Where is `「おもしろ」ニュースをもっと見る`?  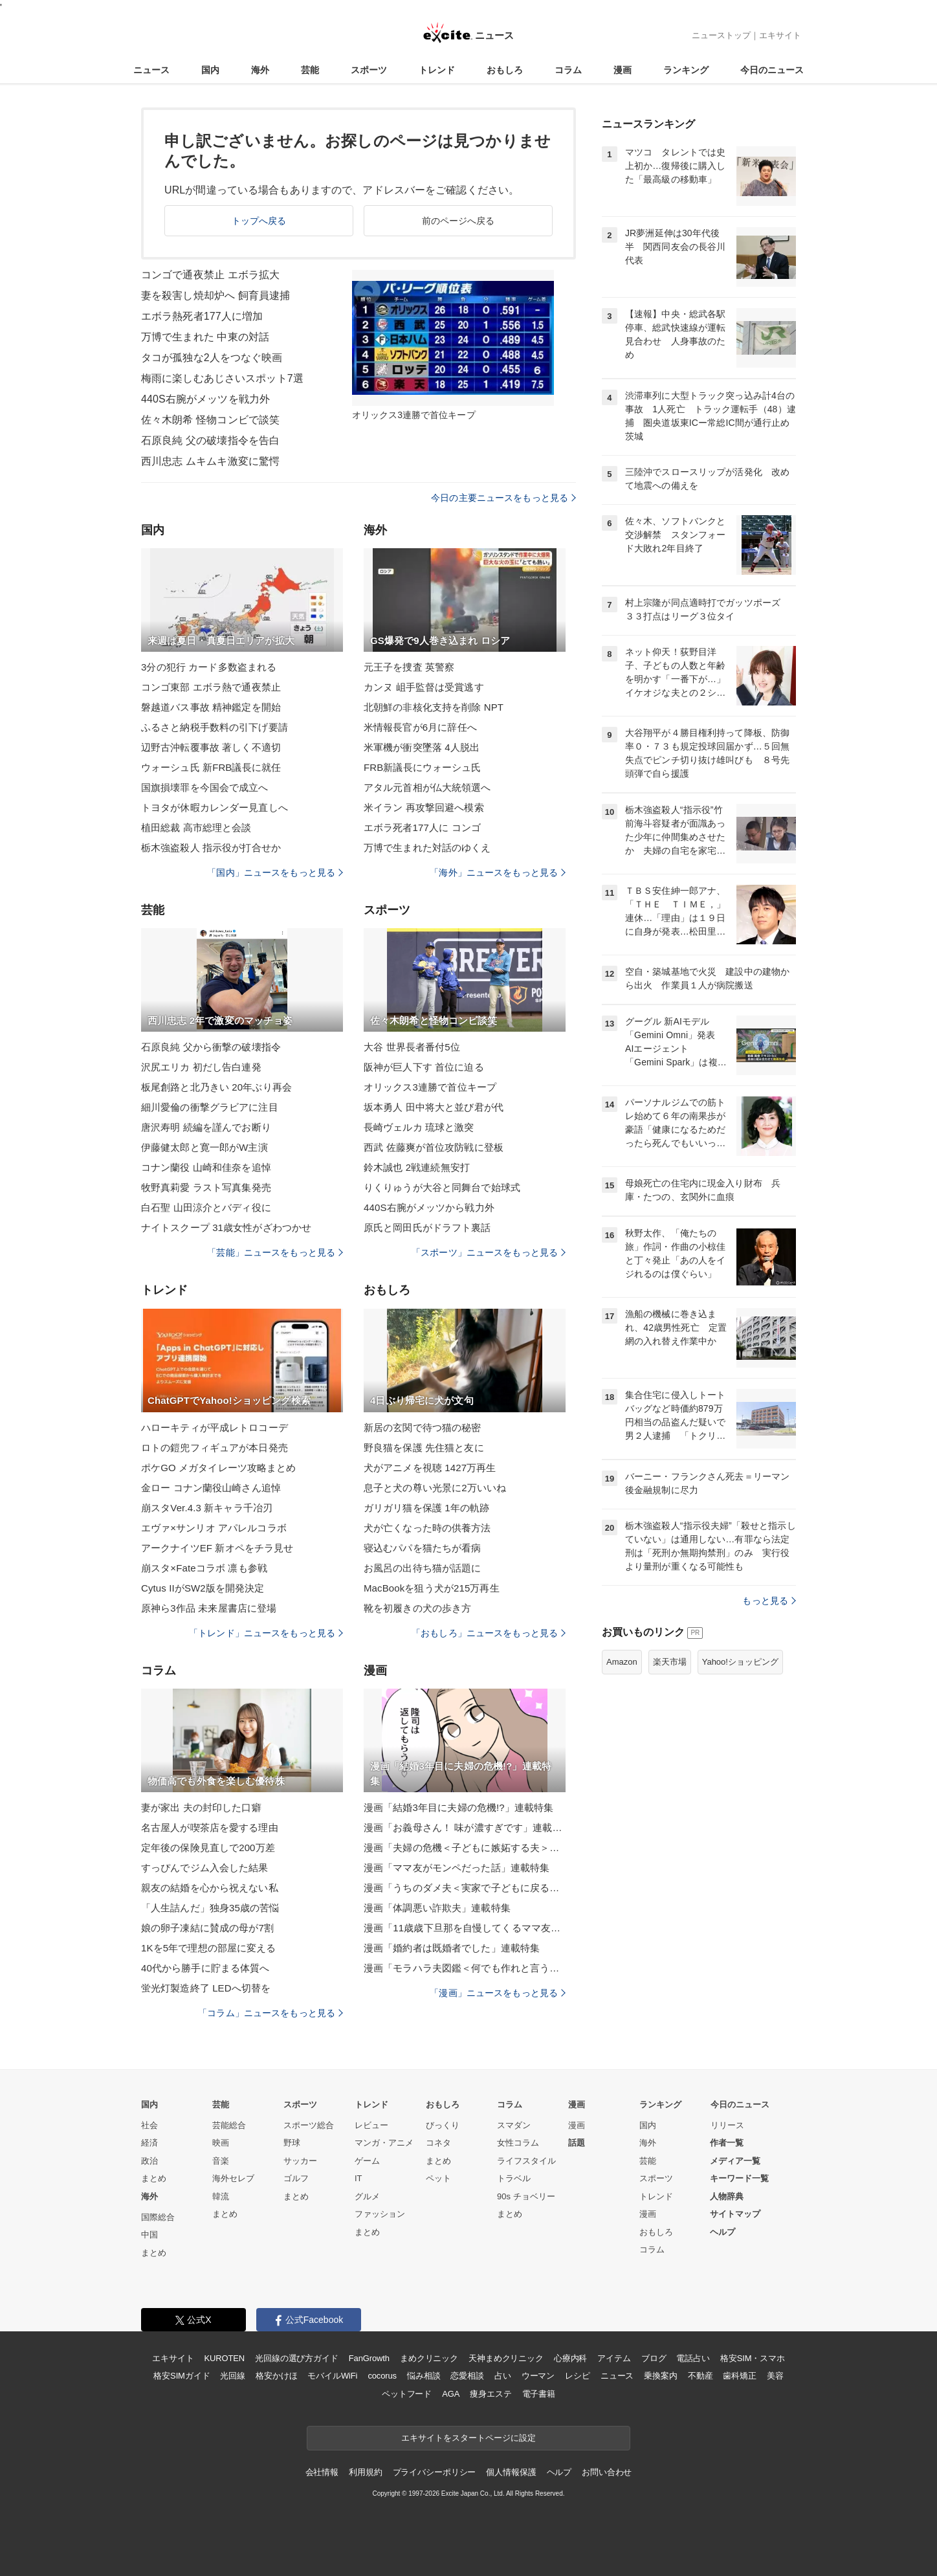
「おもしろ」ニュースをもっと見る is located at coordinates (489, 1633).